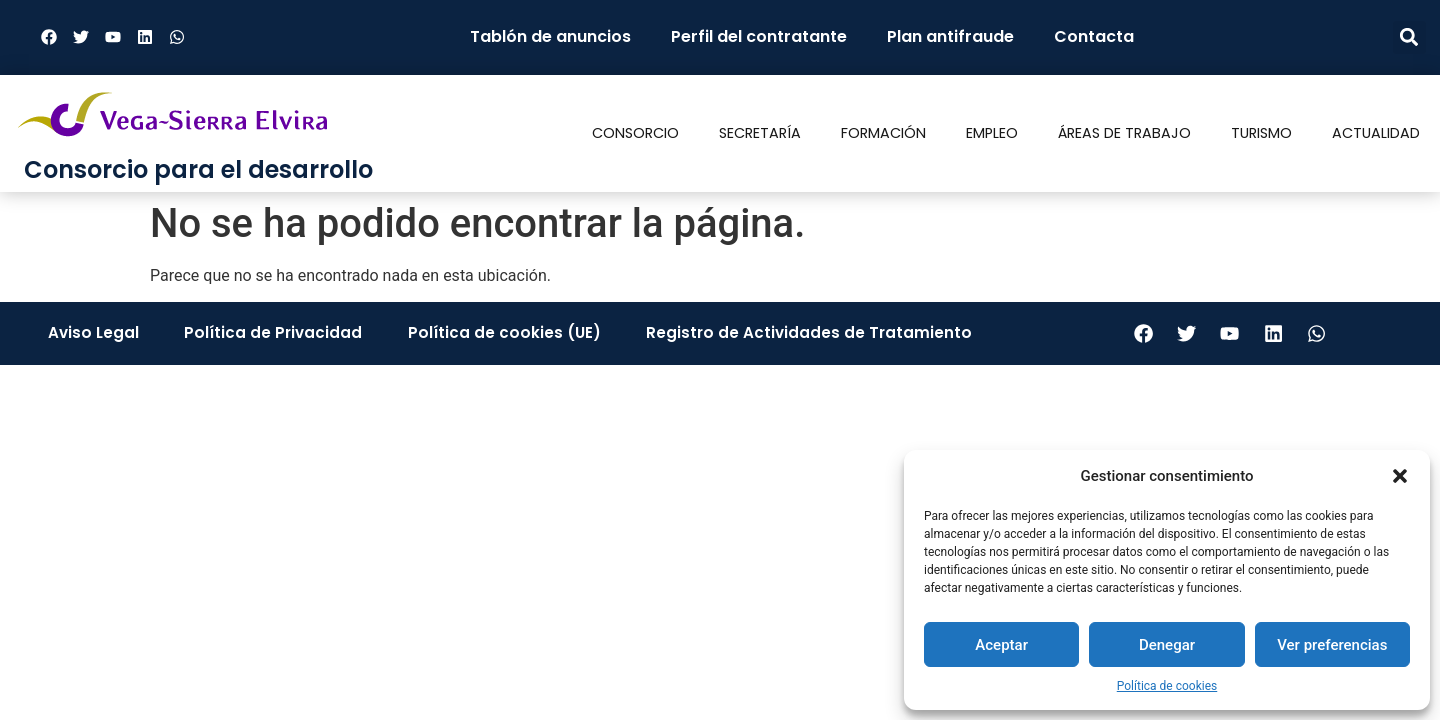  I want to click on Política de Privacidad, so click(271, 334).